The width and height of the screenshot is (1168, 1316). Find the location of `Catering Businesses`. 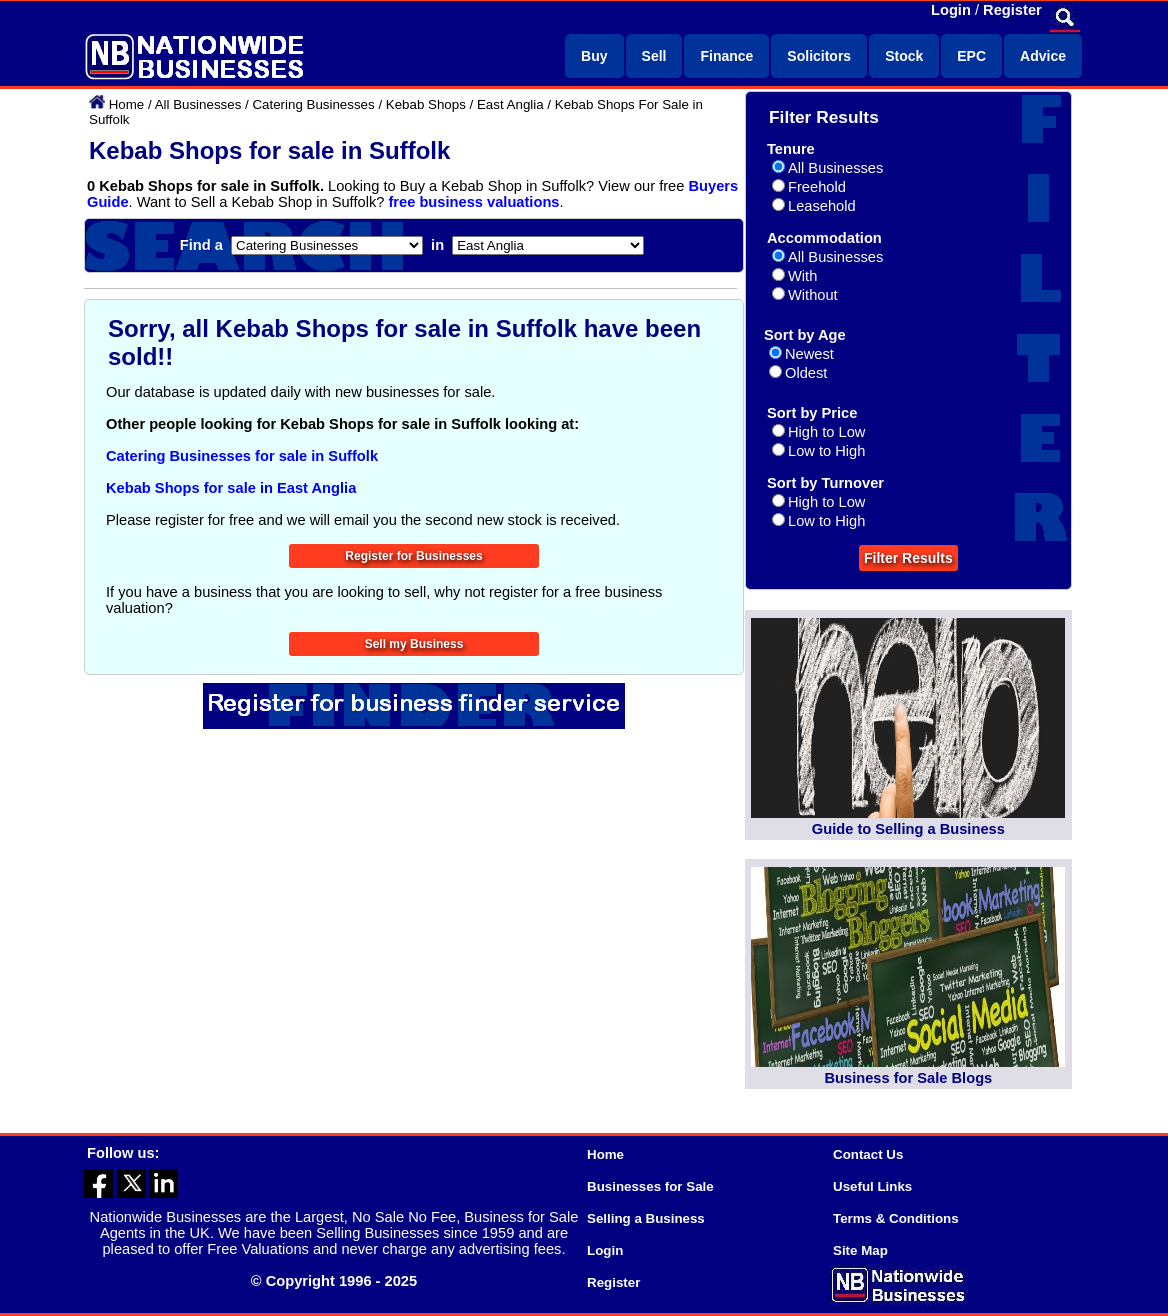

Catering Businesses is located at coordinates (313, 104).